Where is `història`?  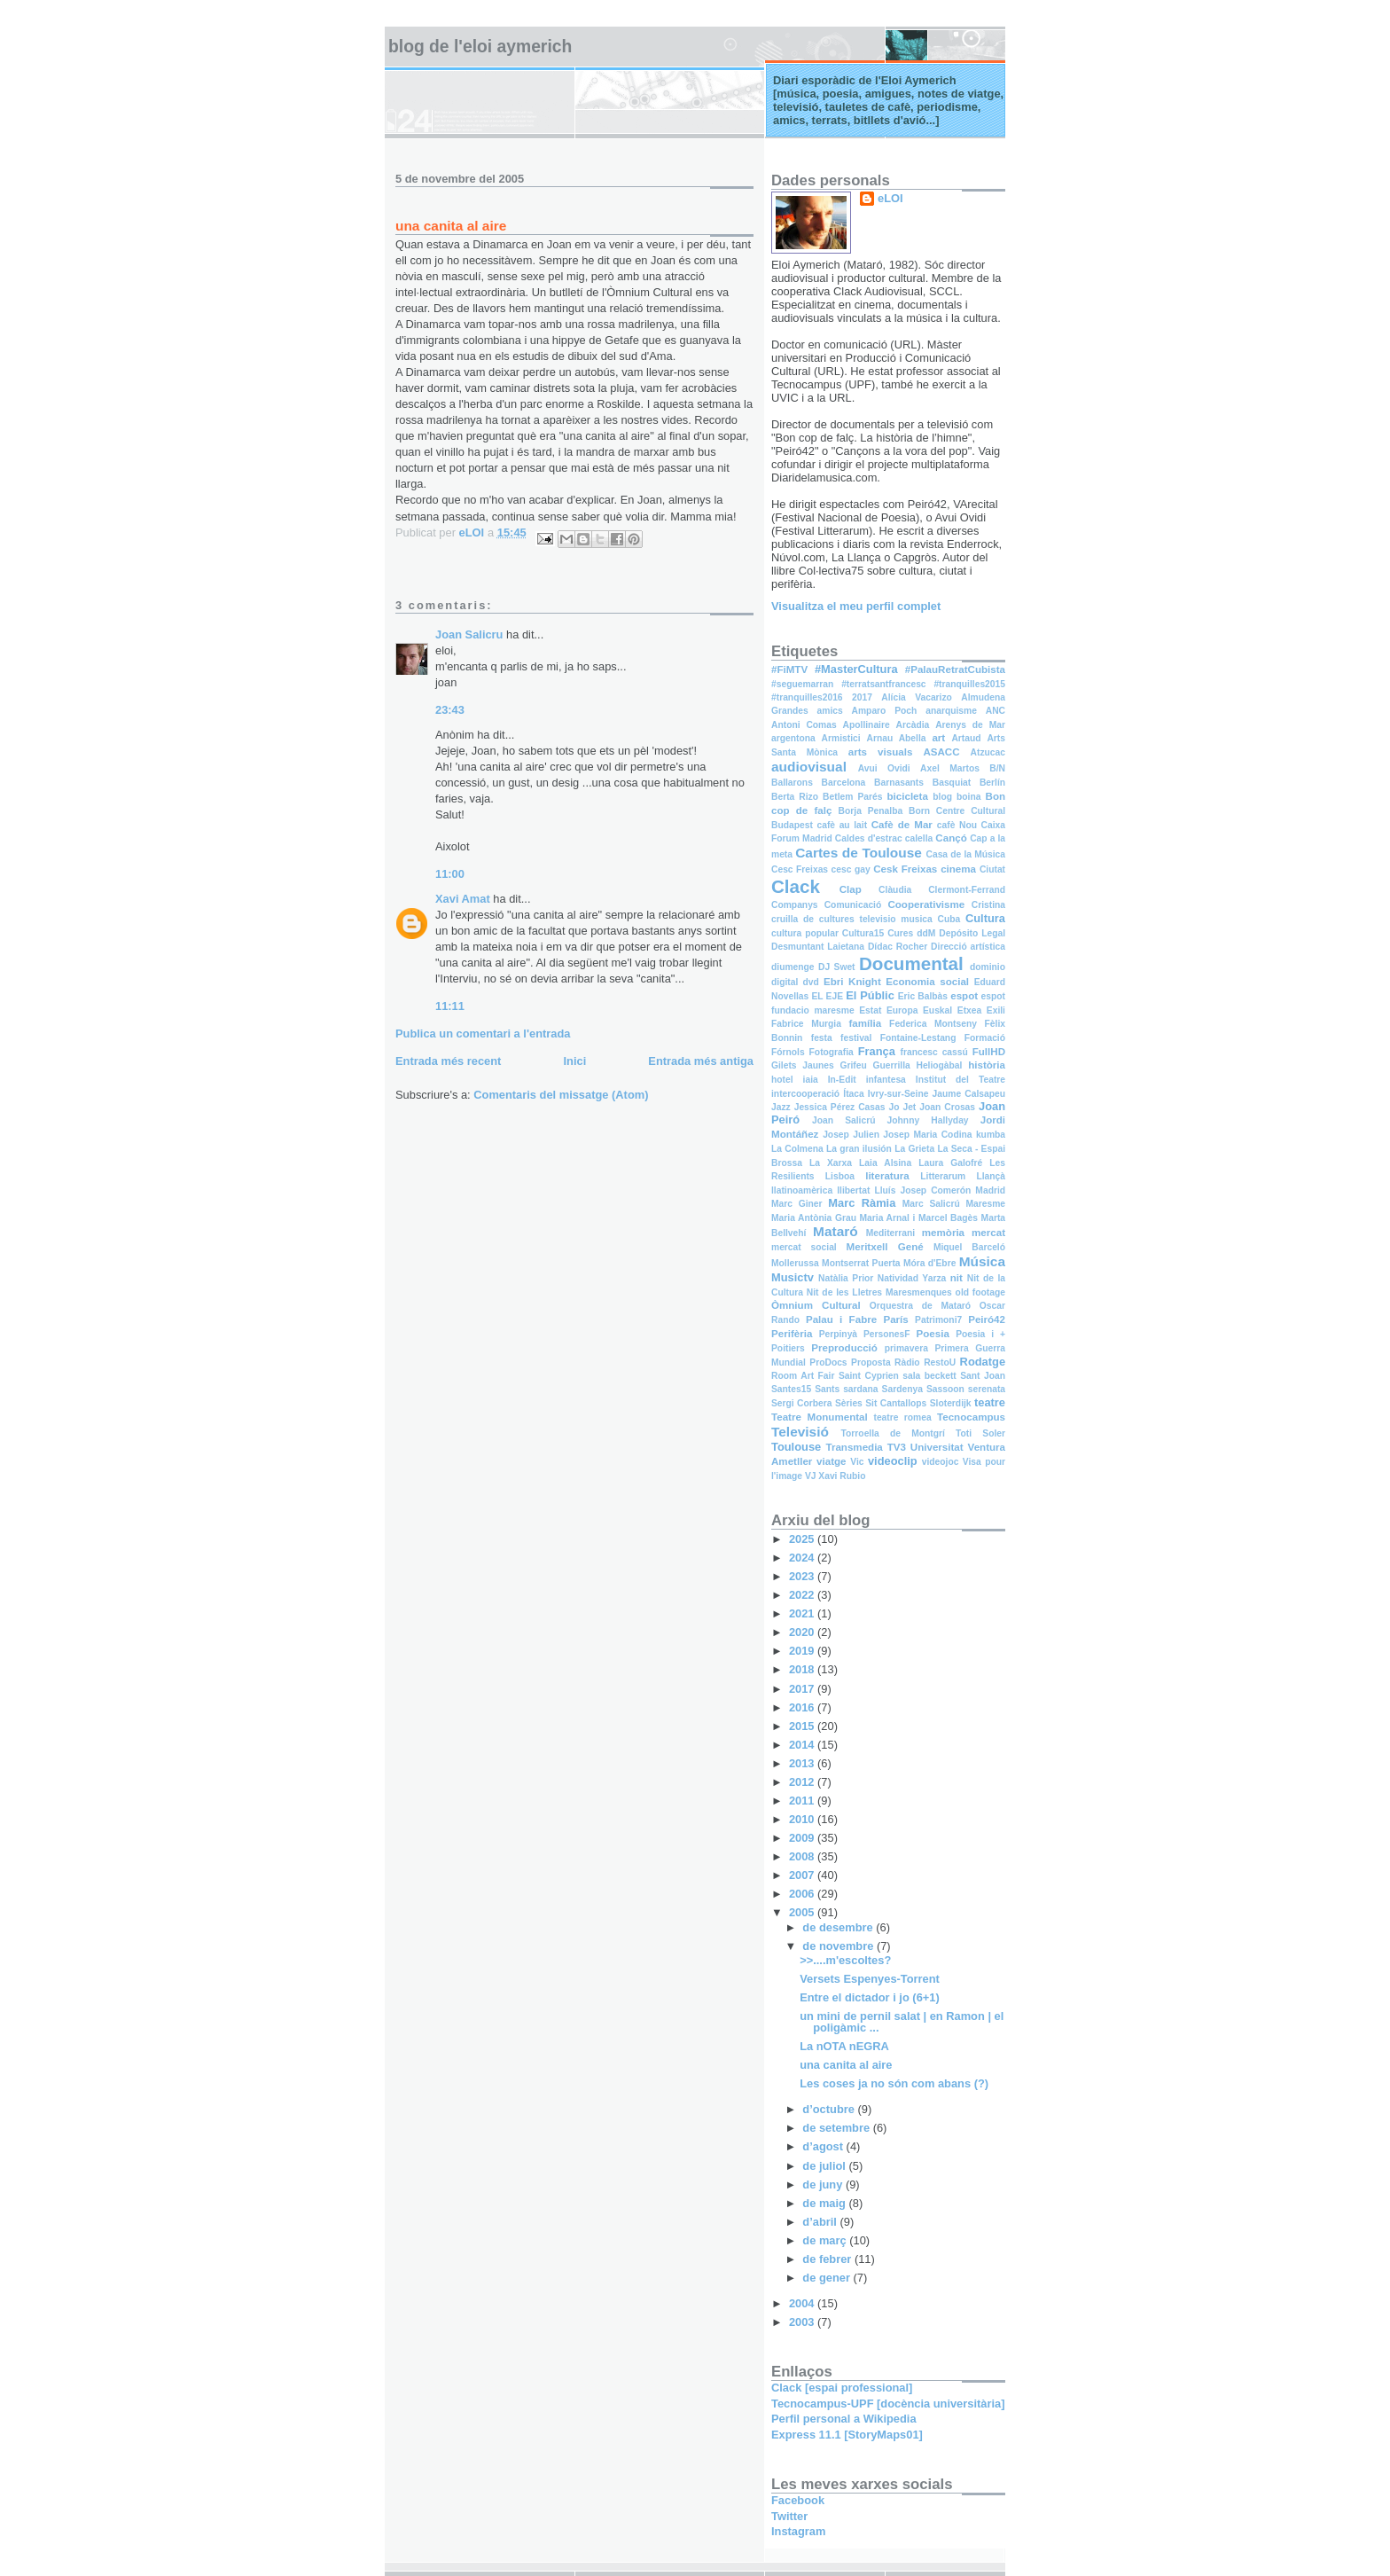
història is located at coordinates (986, 1065).